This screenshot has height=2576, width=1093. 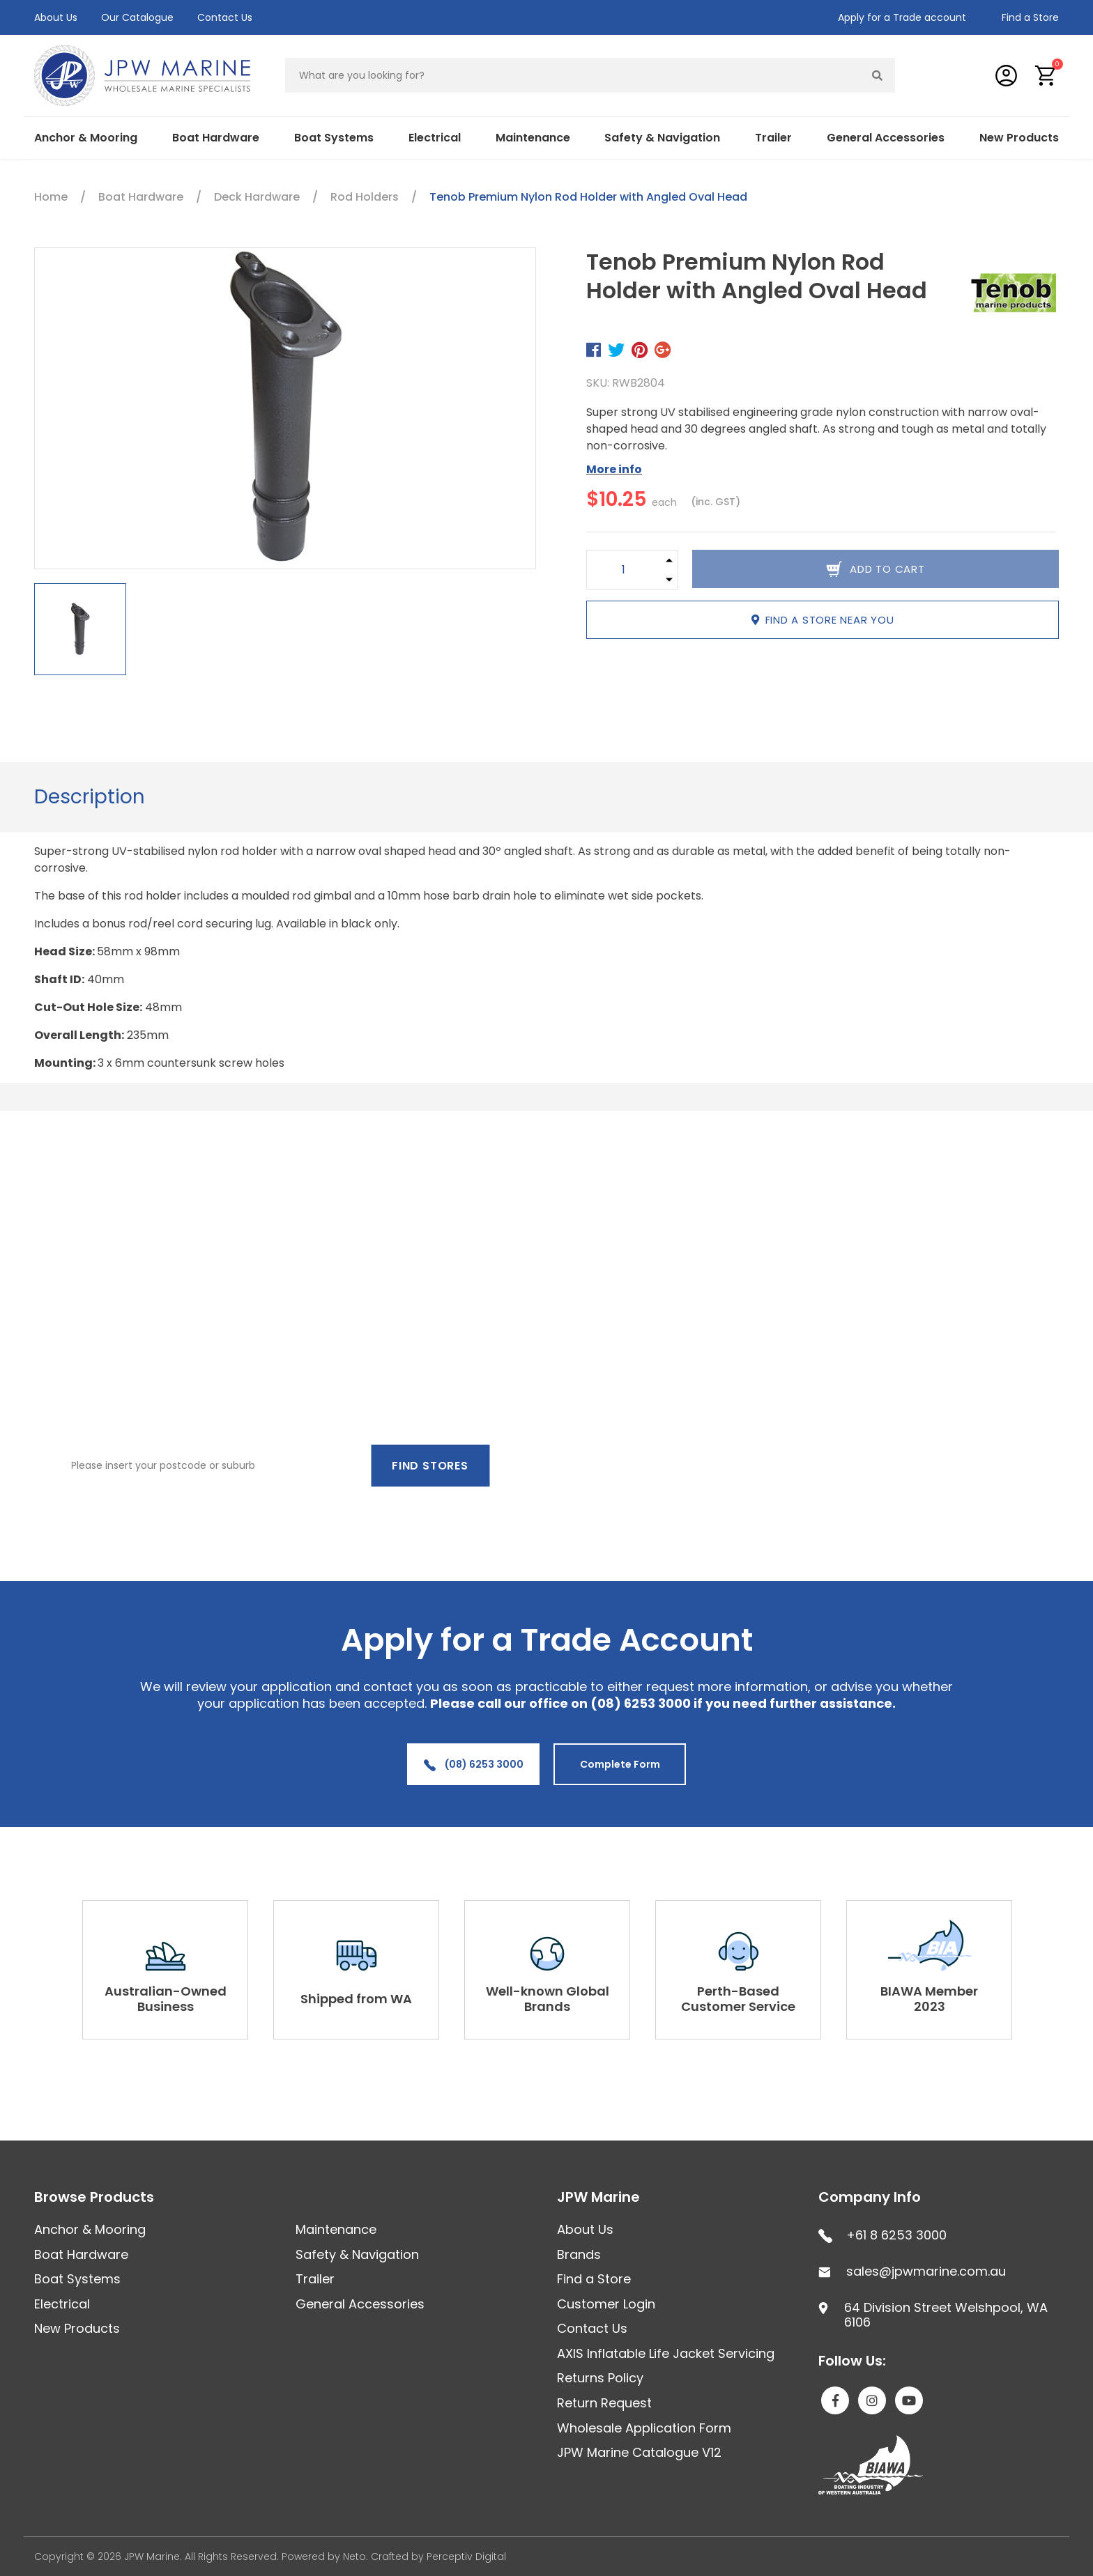 I want to click on Perth-Based Customer Service, so click(x=738, y=1998).